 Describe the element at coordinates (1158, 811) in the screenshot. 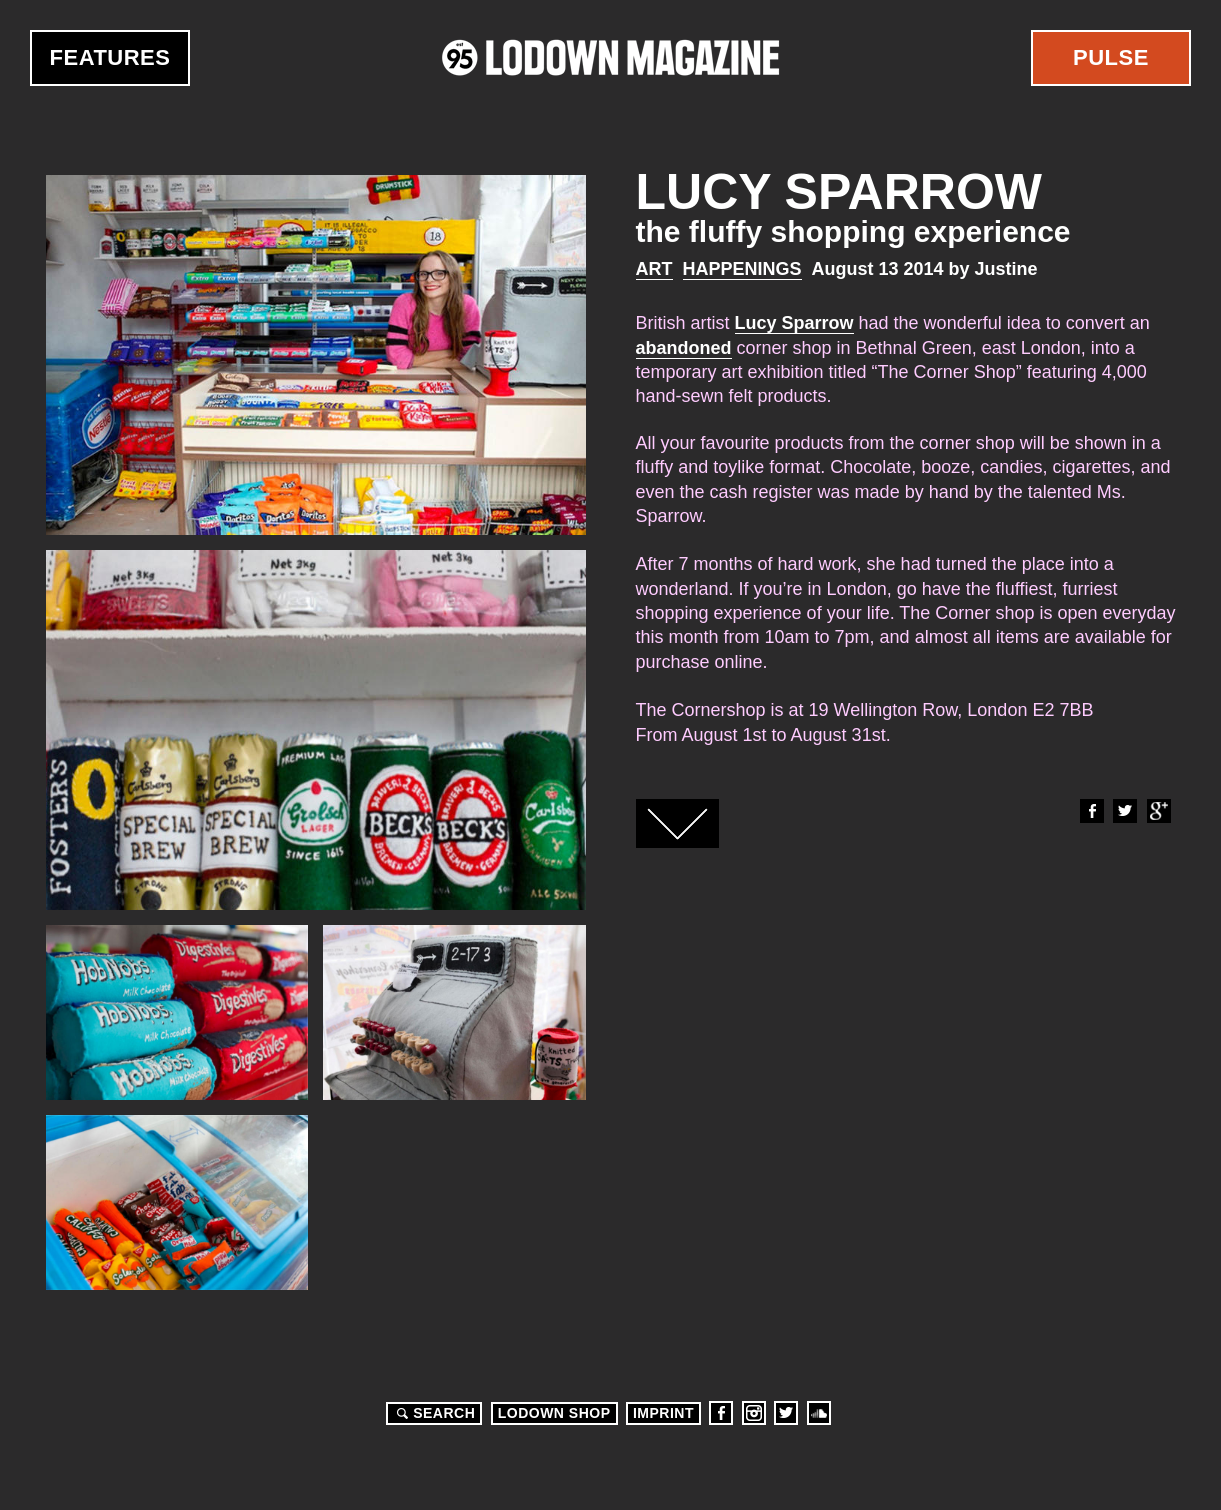

I see `Google+` at that location.